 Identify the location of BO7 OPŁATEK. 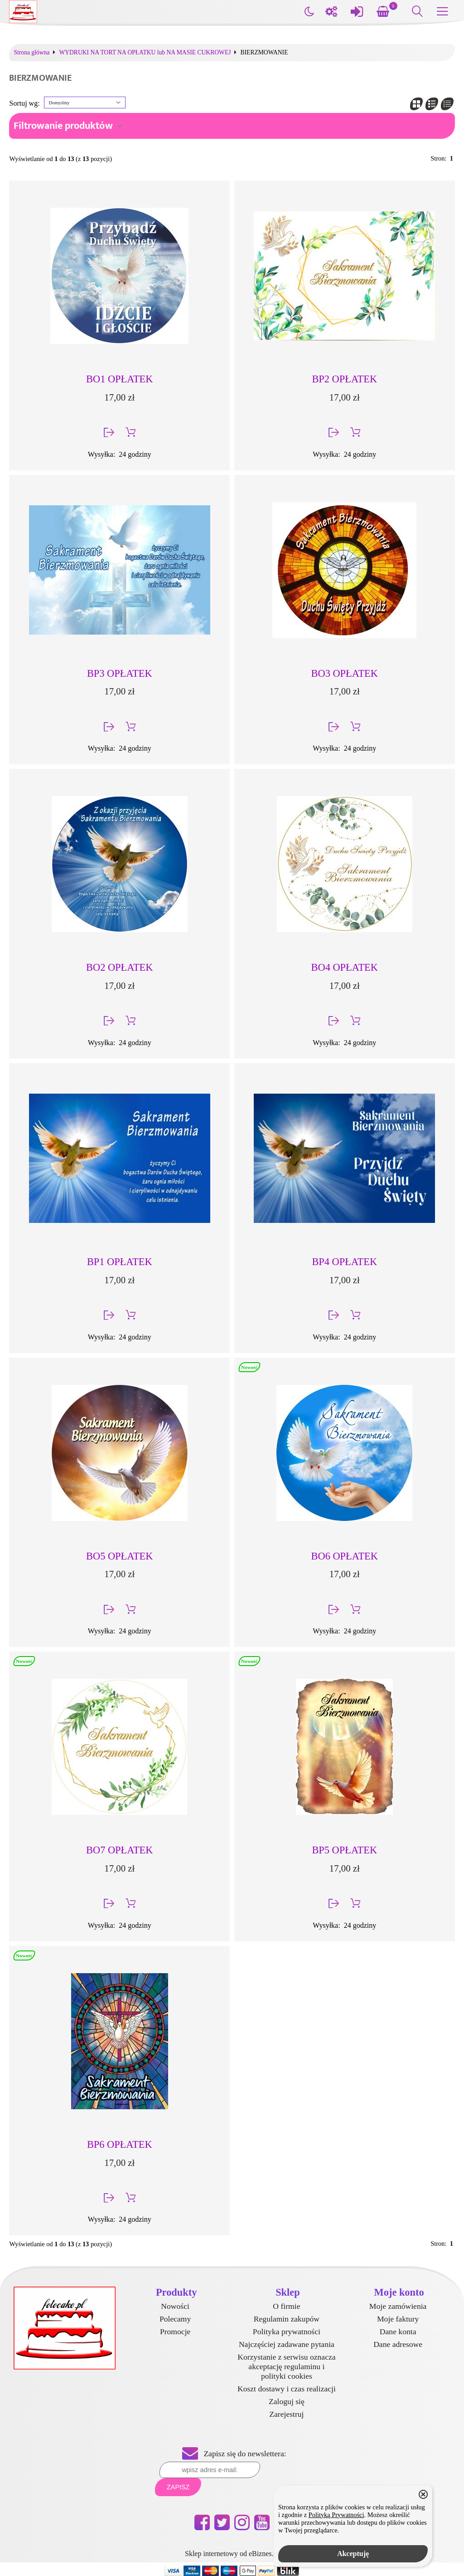
(119, 1850).